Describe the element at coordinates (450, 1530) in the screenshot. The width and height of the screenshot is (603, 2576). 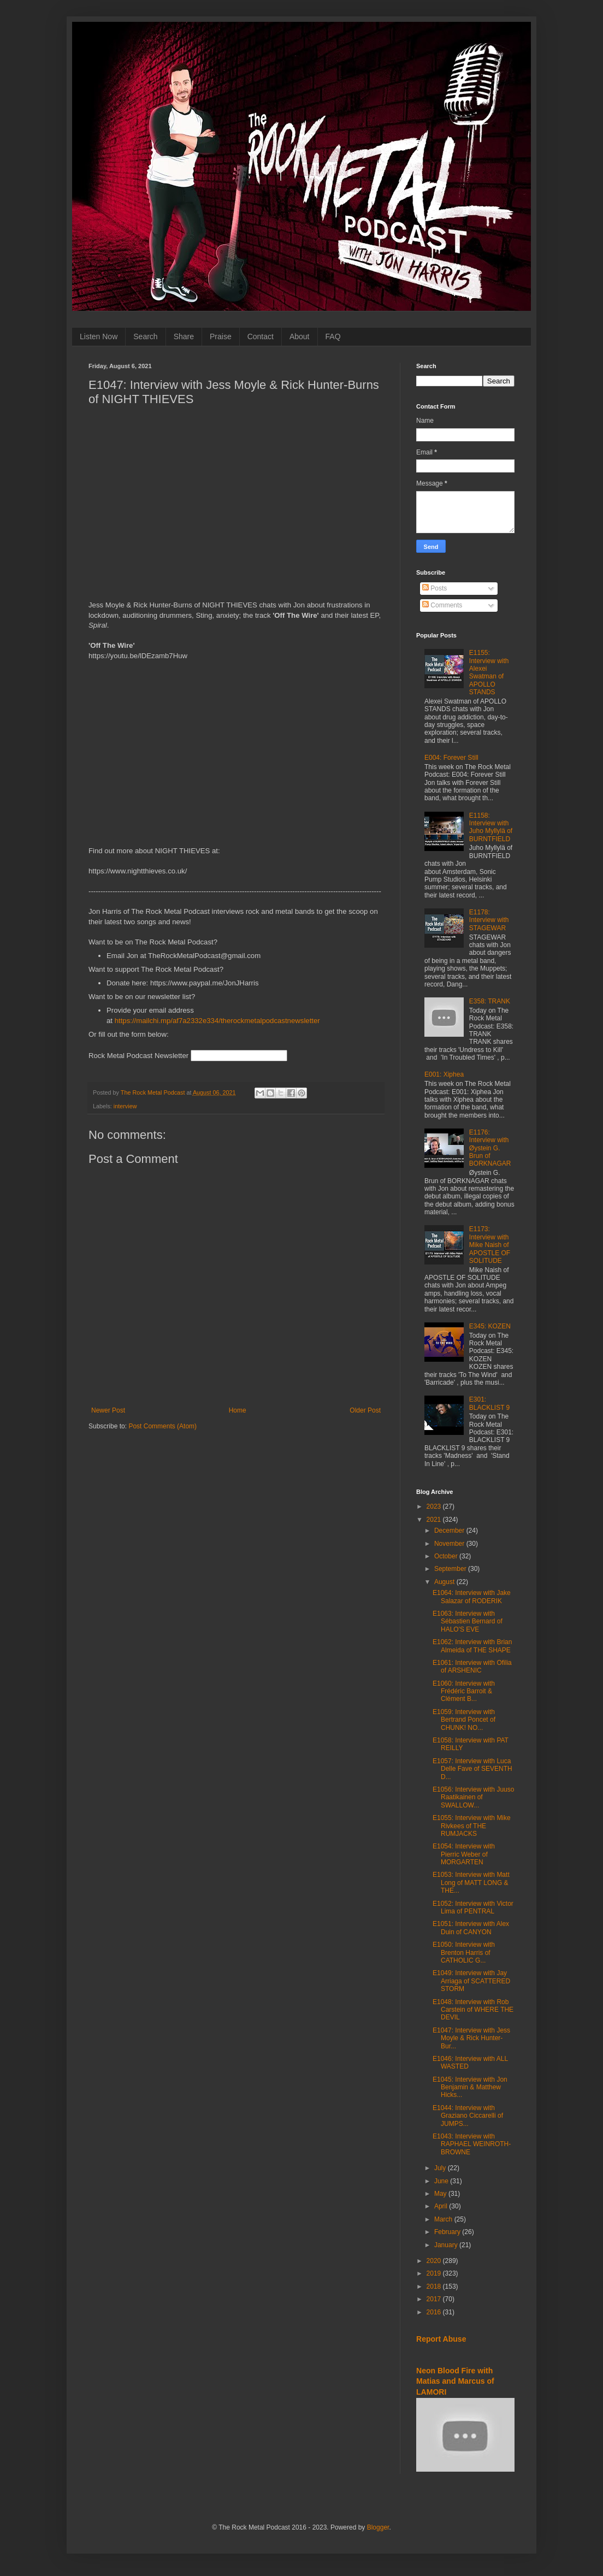
I see `December` at that location.